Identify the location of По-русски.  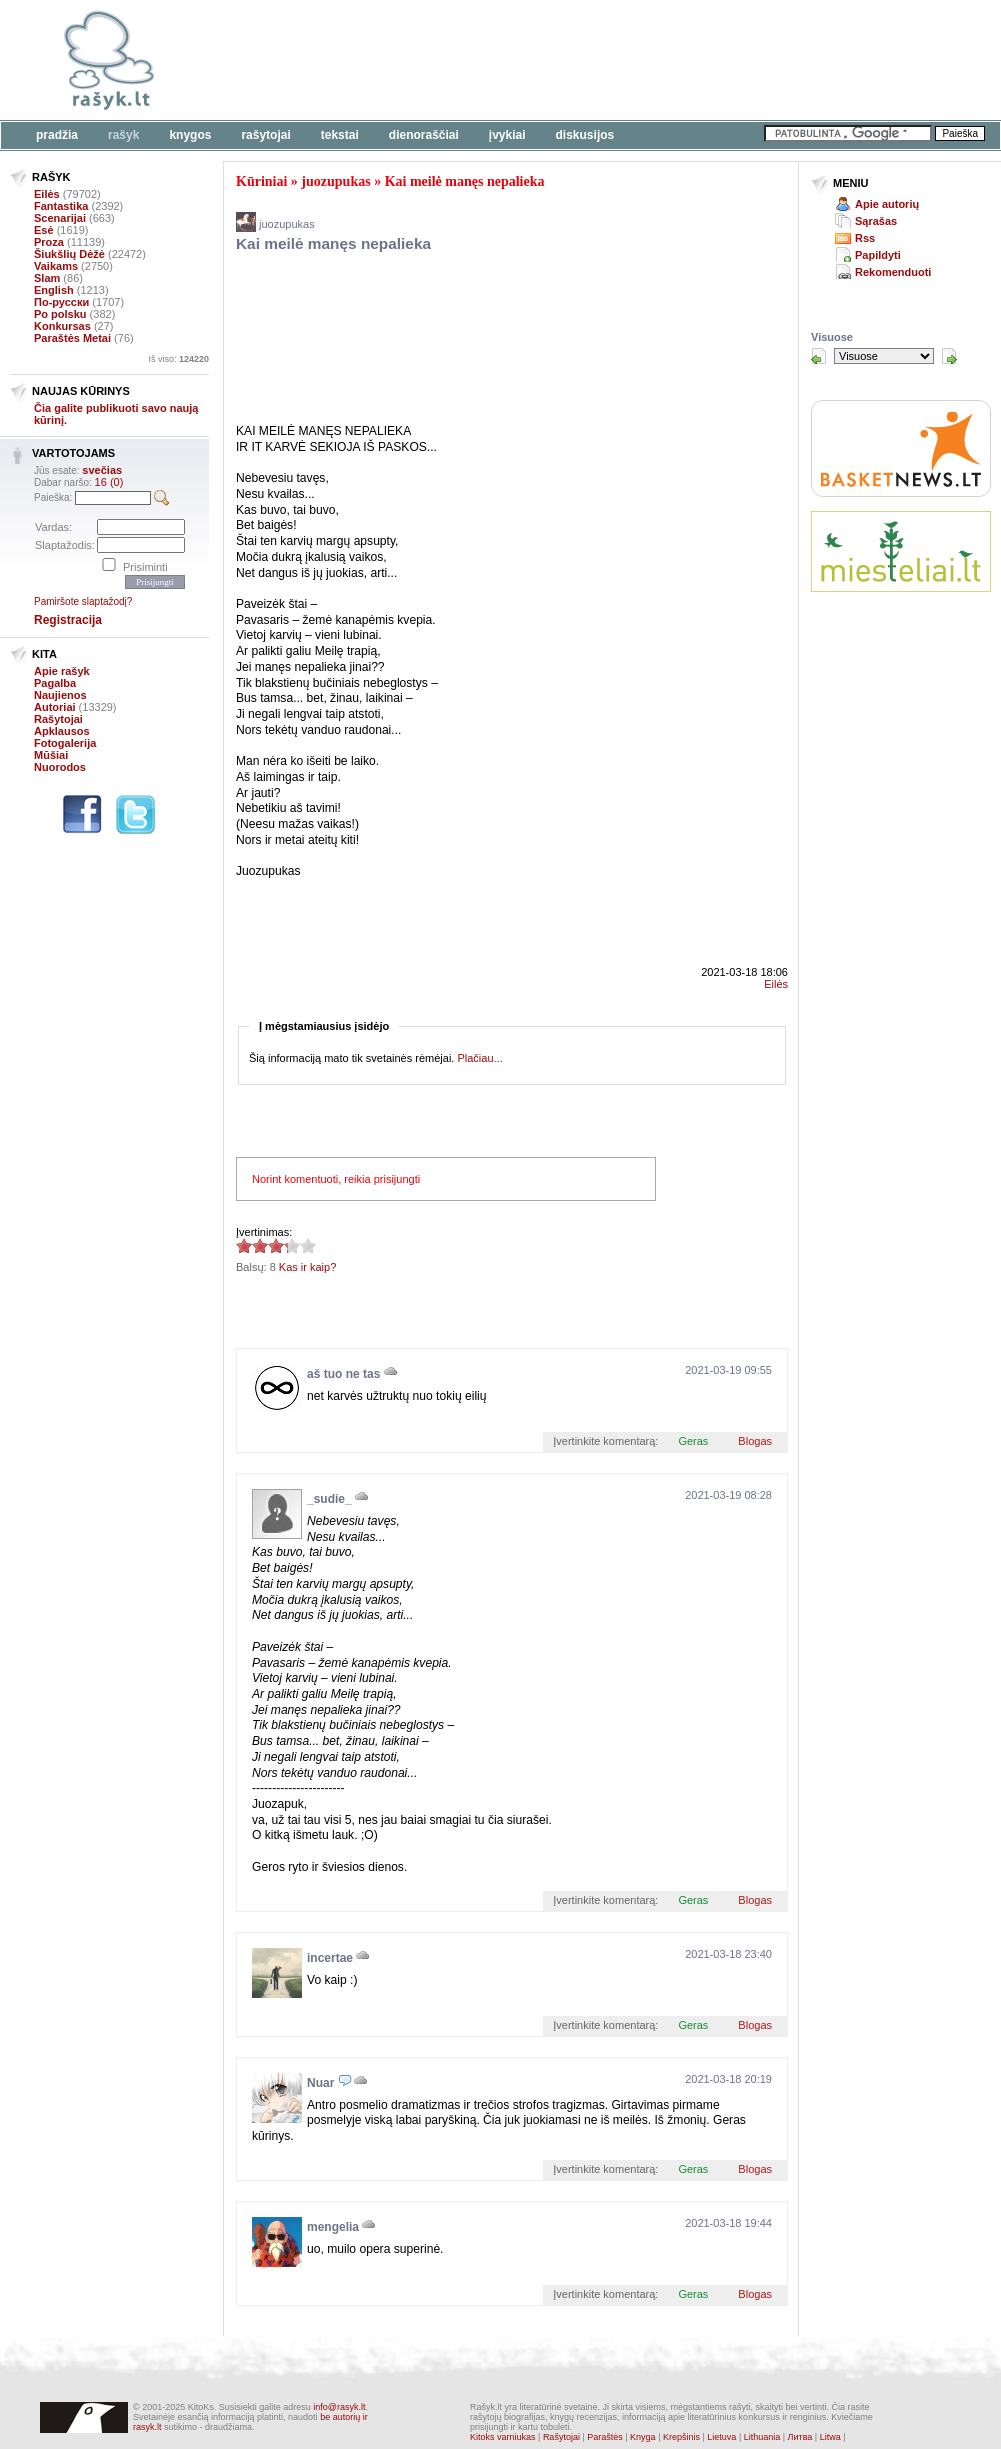
(61, 302).